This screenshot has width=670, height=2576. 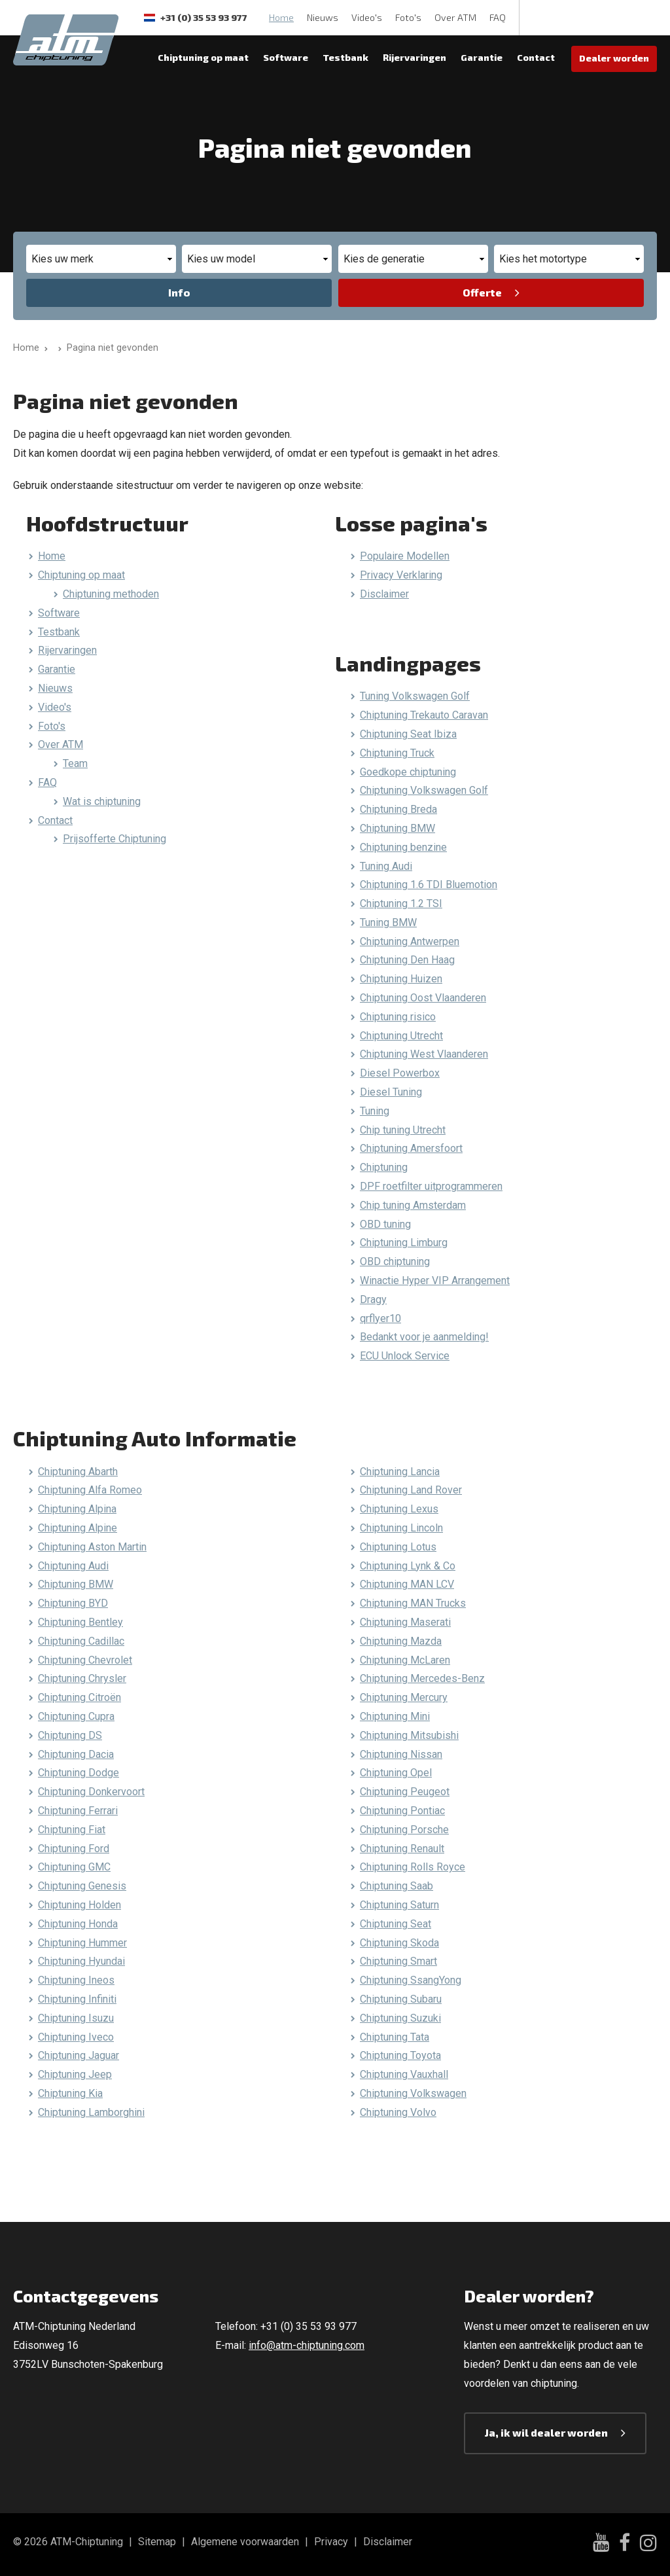 What do you see at coordinates (405, 1356) in the screenshot?
I see `ECU Unlock Service` at bounding box center [405, 1356].